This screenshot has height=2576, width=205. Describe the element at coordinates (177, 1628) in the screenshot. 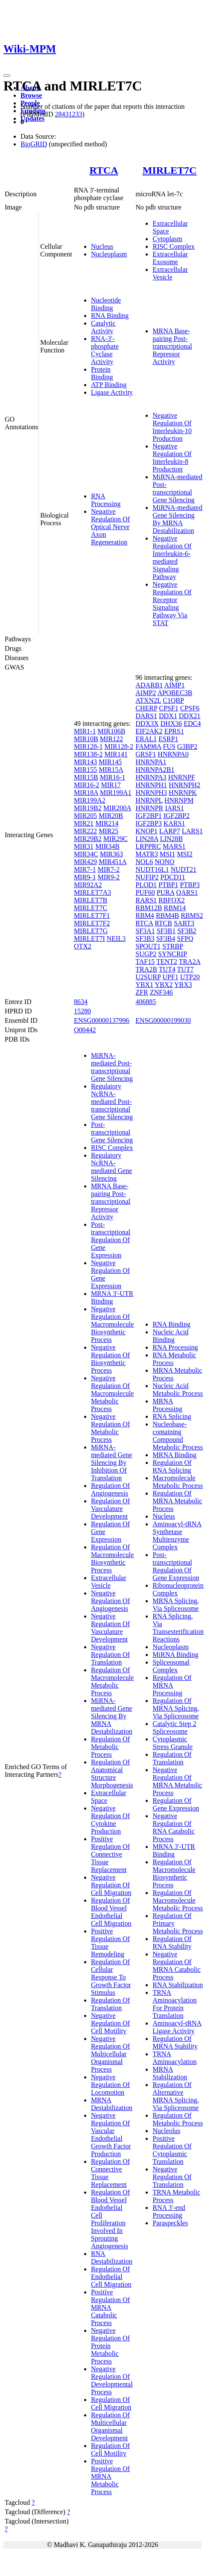

I see `RNA Splicing, Via Transesterification Reactions` at that location.